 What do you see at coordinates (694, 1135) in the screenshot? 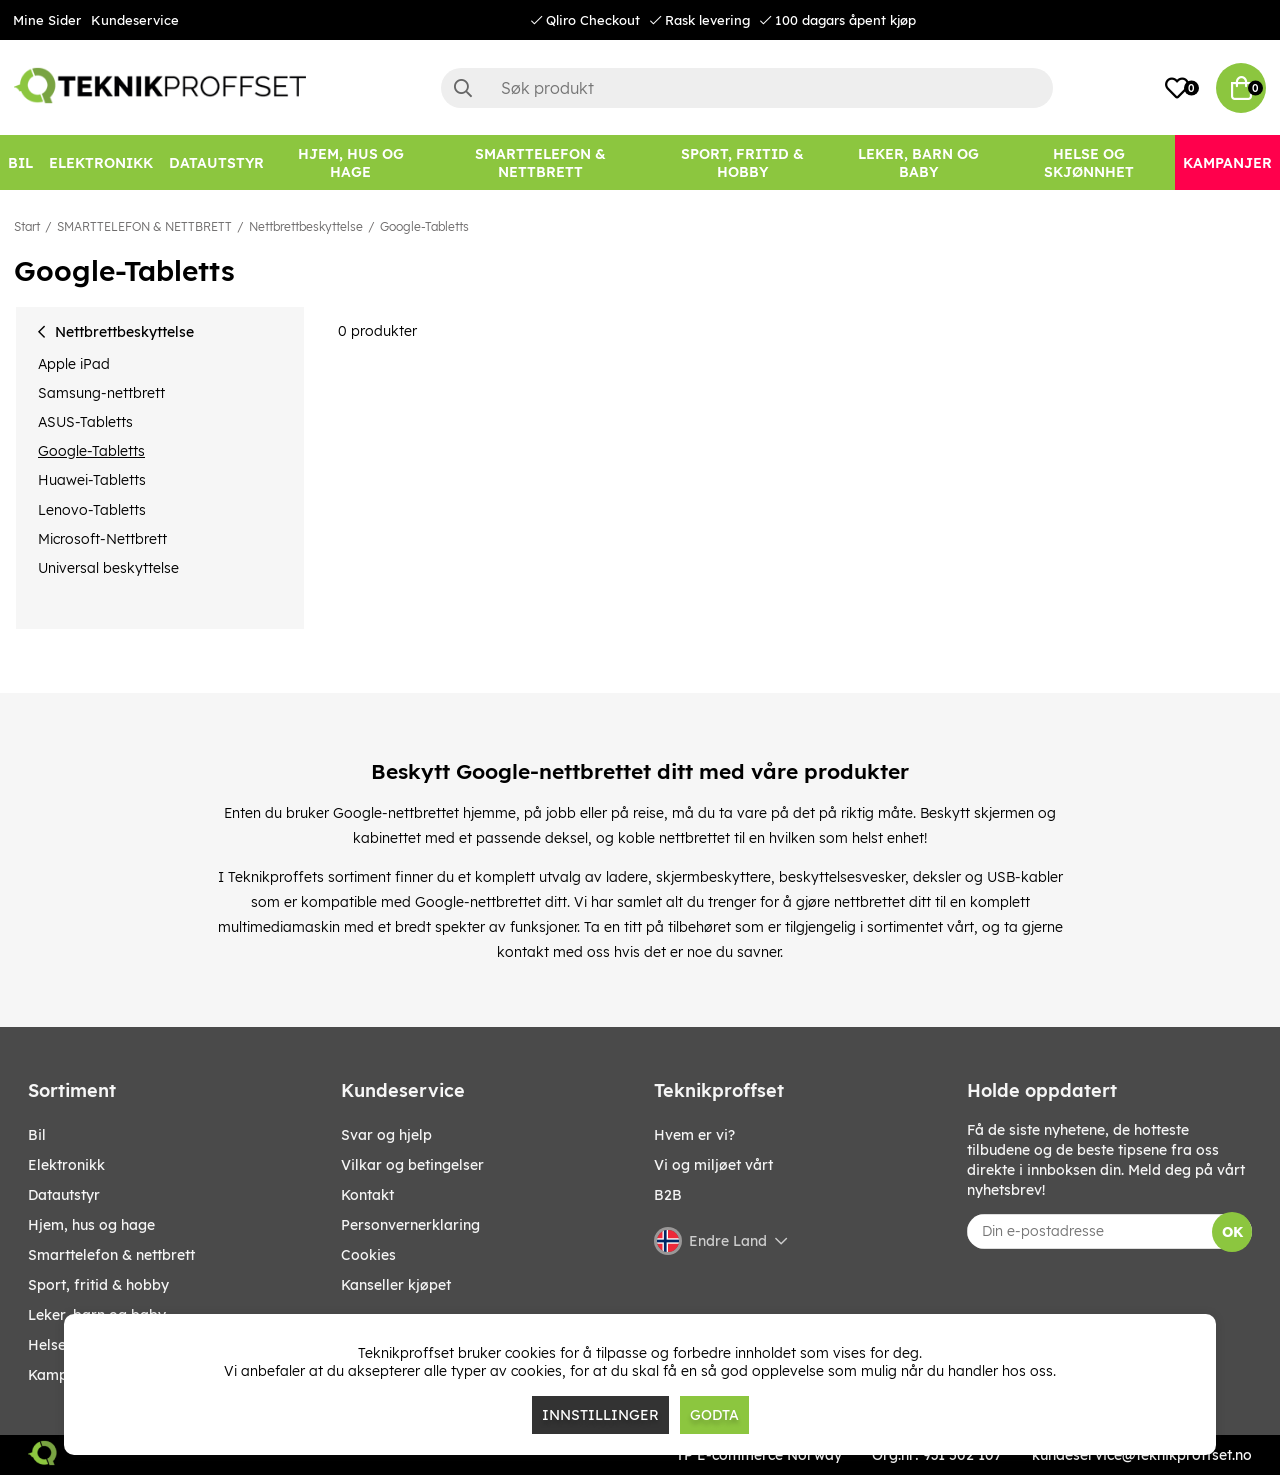
I see `Hvem er vi?` at bounding box center [694, 1135].